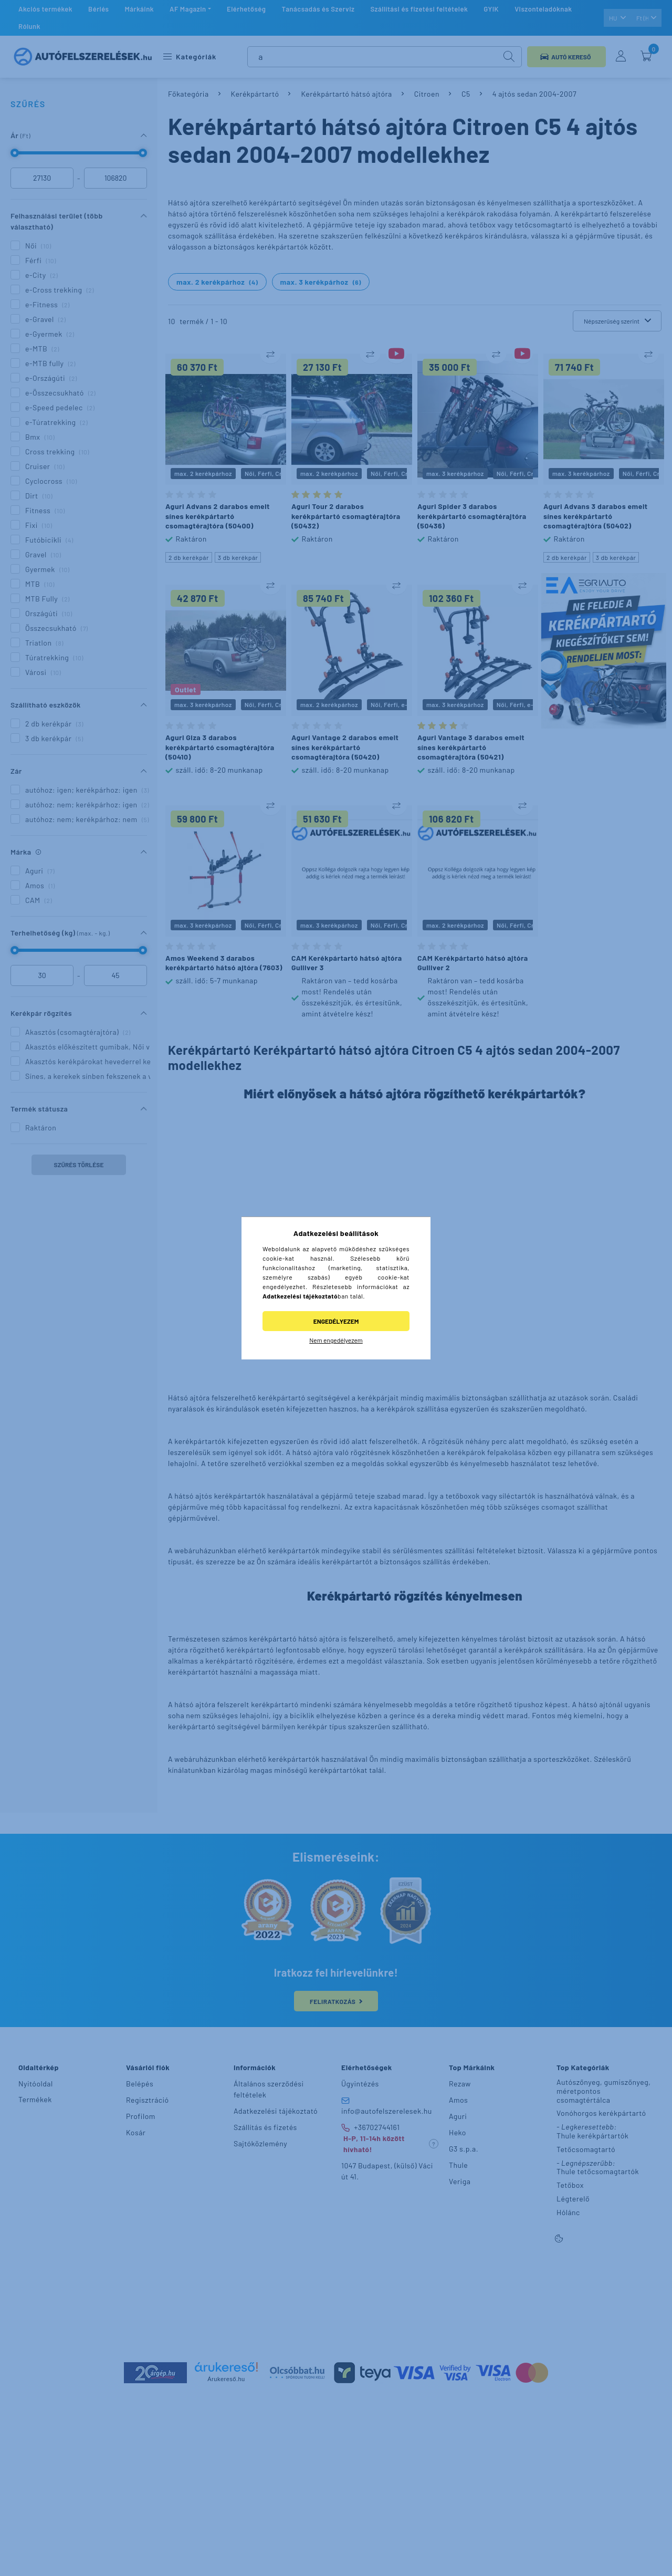 The width and height of the screenshot is (672, 2576). I want to click on Engedélyezem, so click(336, 1321).